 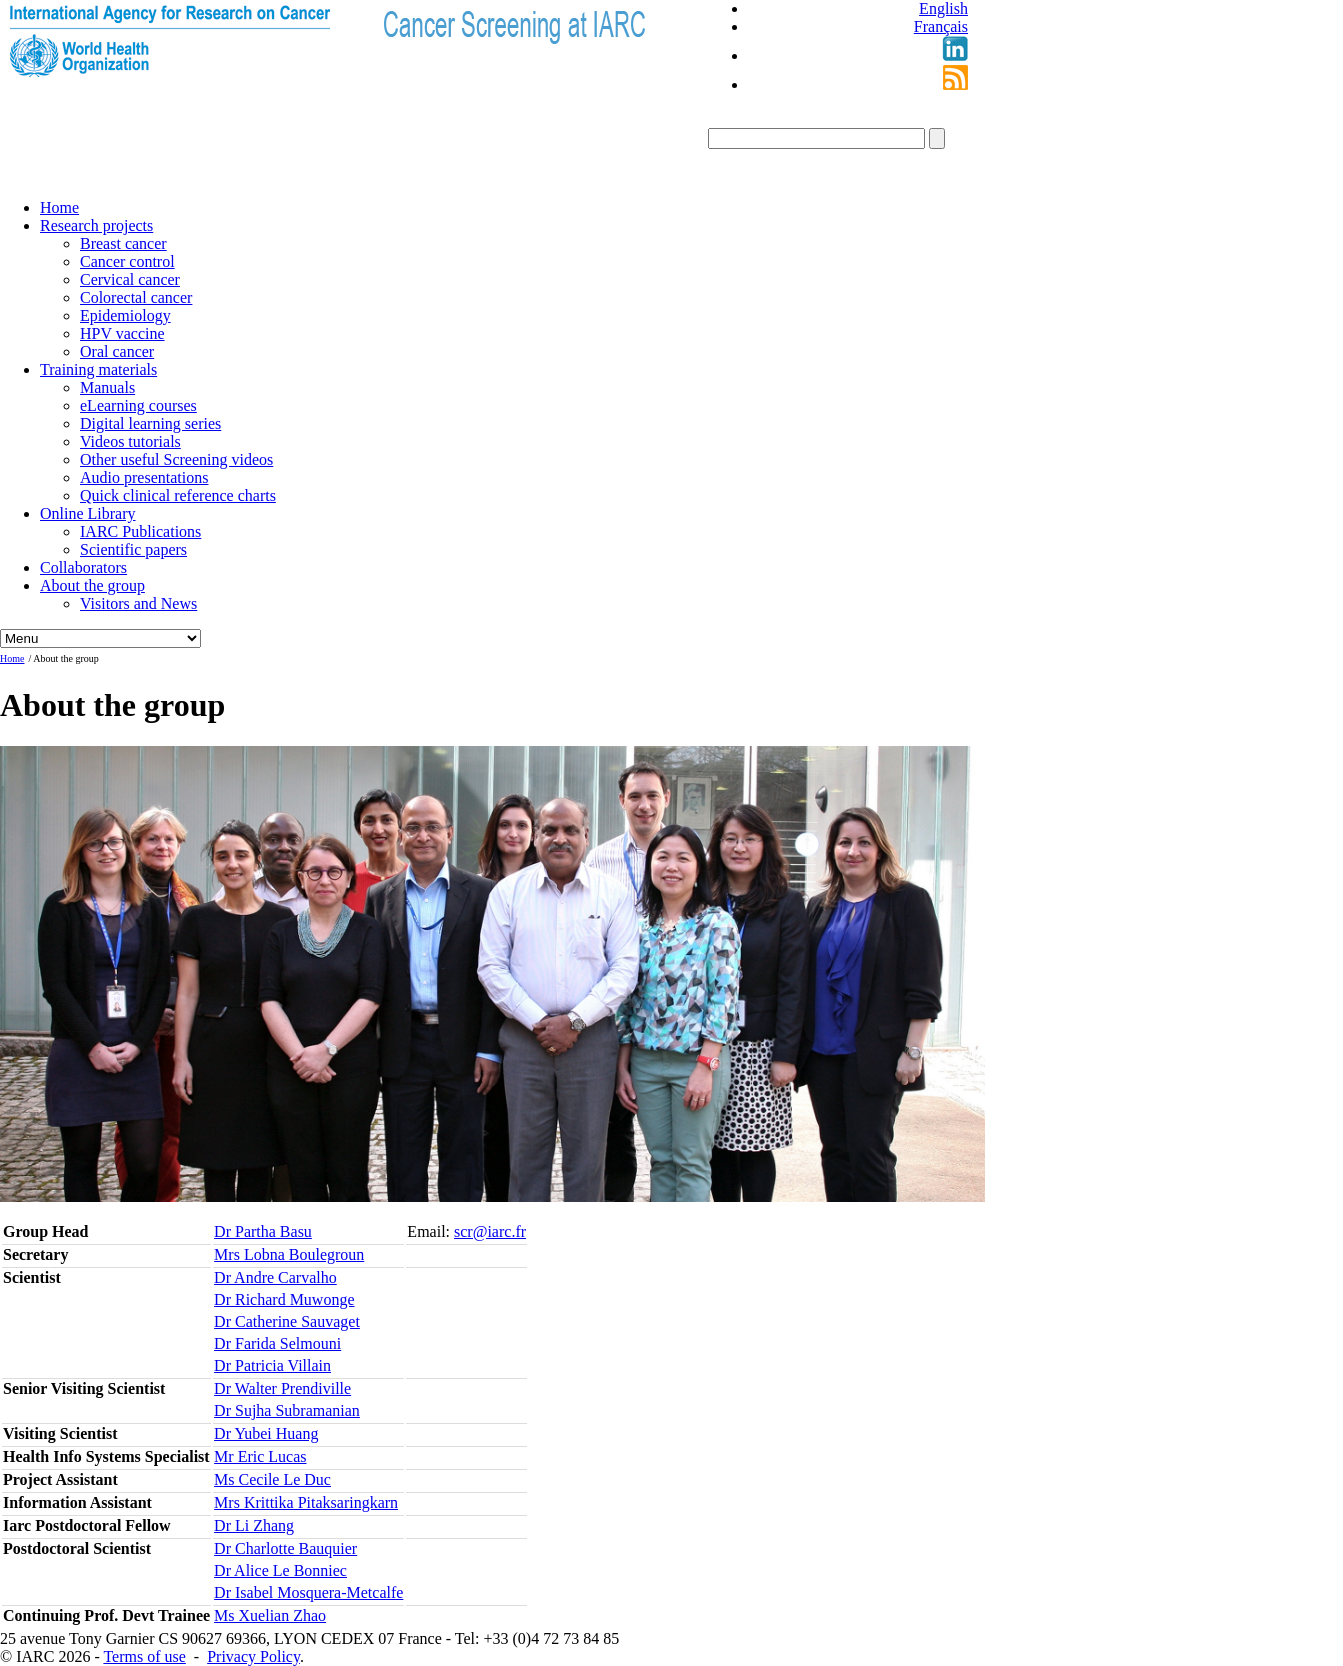 What do you see at coordinates (122, 333) in the screenshot?
I see `HPV vaccine` at bounding box center [122, 333].